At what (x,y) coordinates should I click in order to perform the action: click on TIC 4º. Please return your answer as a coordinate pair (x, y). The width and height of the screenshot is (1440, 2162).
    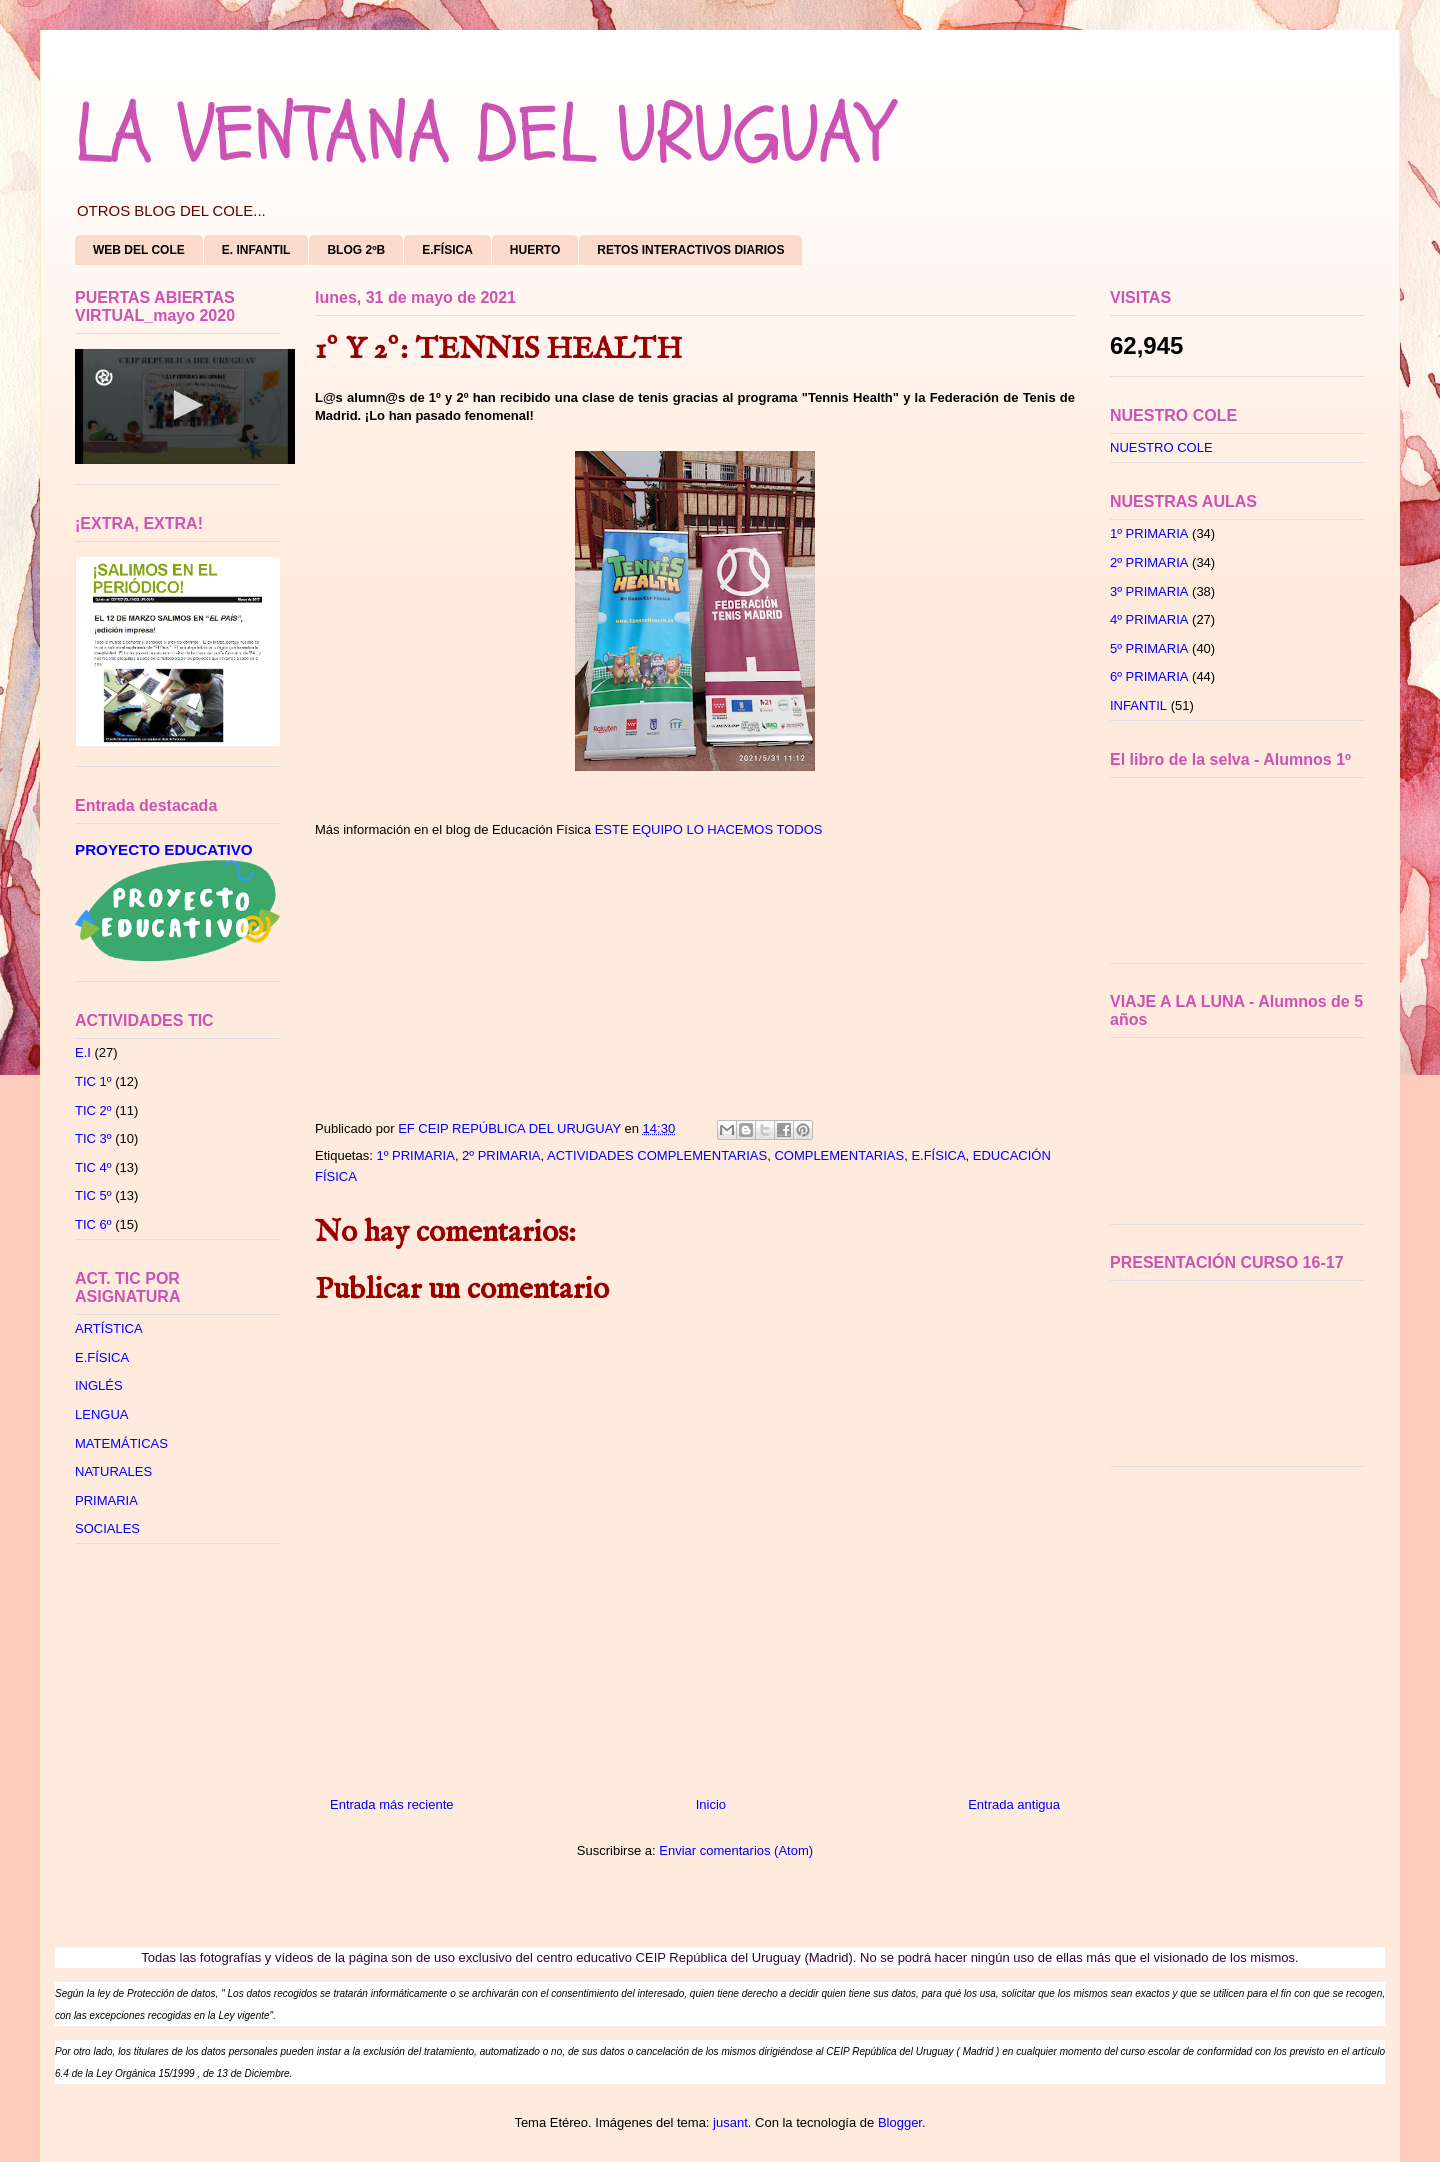
    Looking at the image, I should click on (93, 1167).